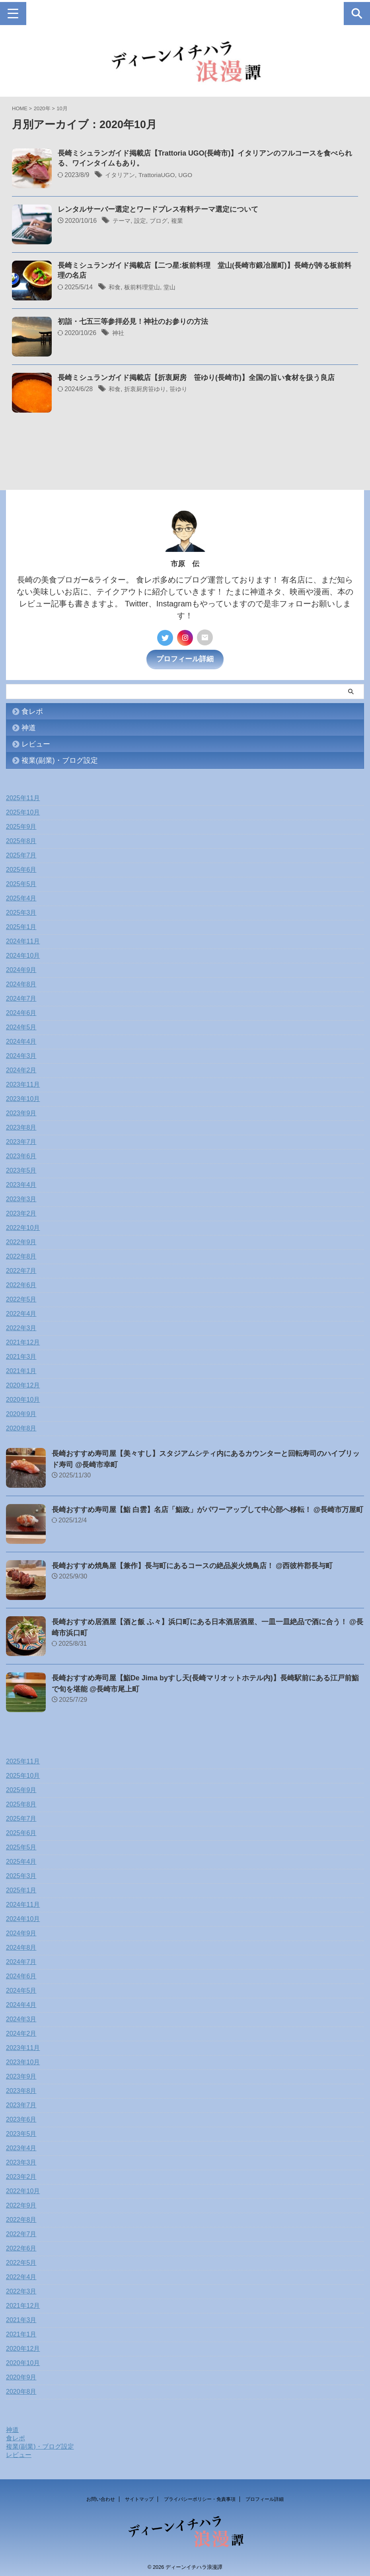 This screenshot has height=2576, width=370. What do you see at coordinates (21, 1124) in the screenshot?
I see `2023年8月` at bounding box center [21, 1124].